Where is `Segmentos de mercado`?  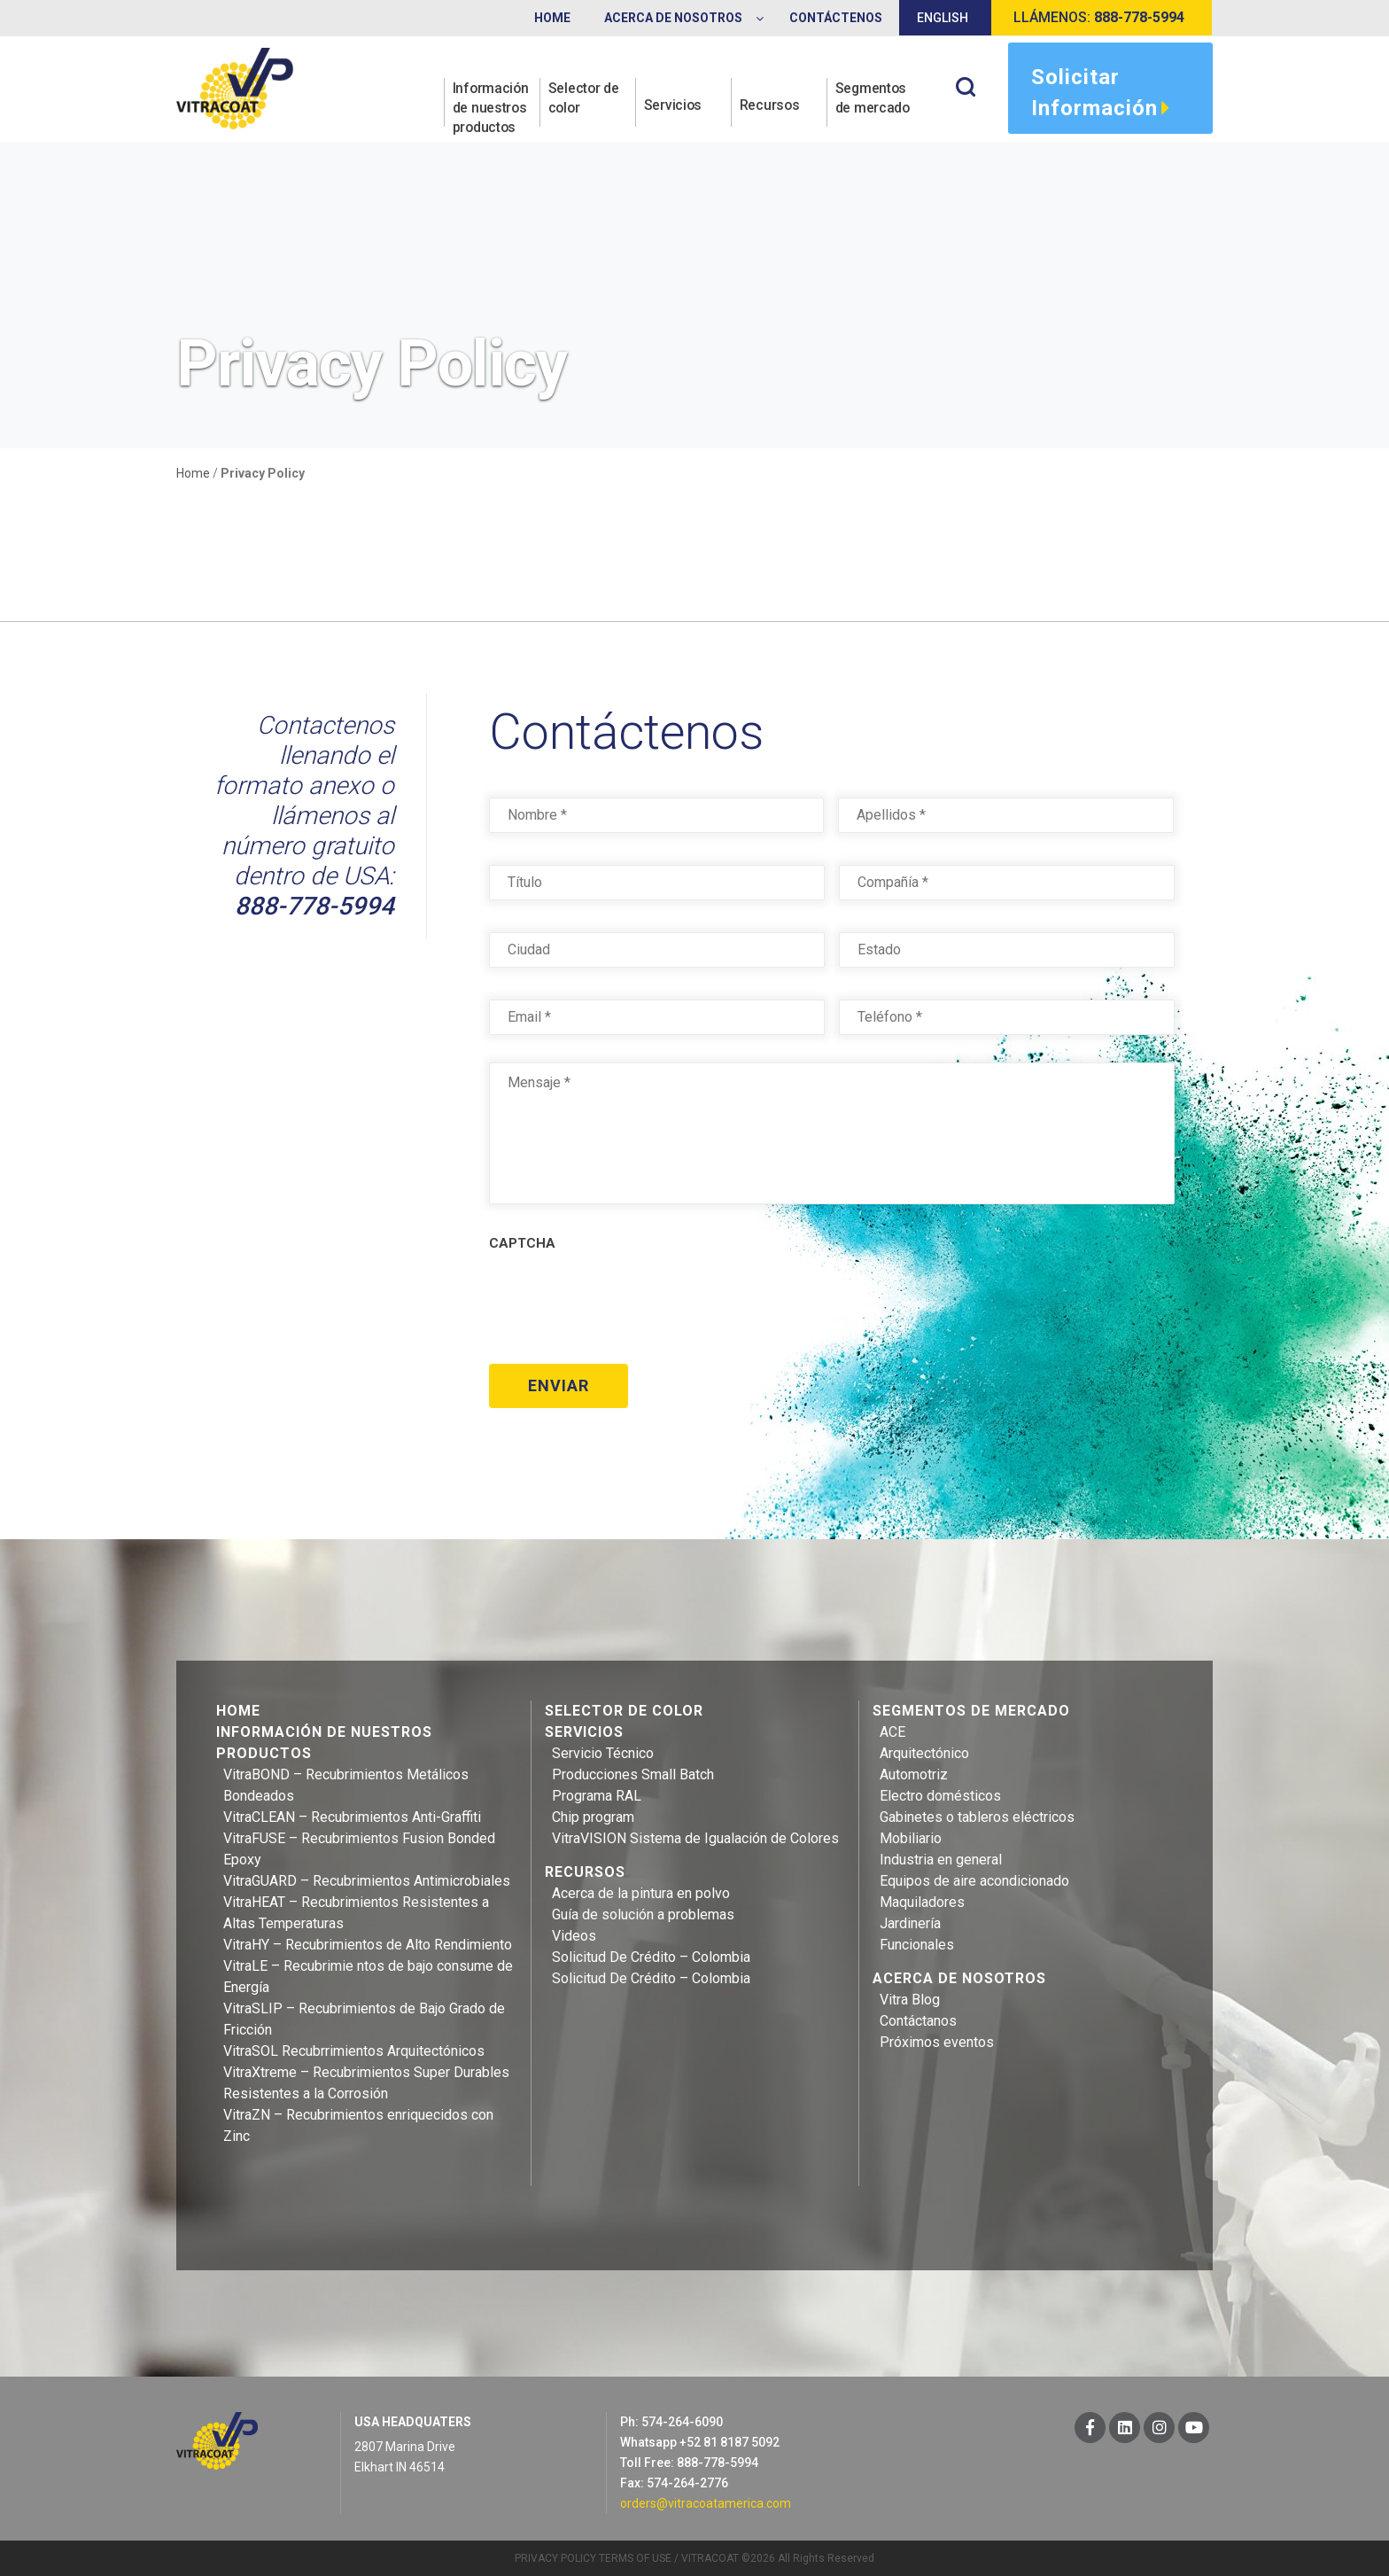 Segmentos de mercado is located at coordinates (874, 98).